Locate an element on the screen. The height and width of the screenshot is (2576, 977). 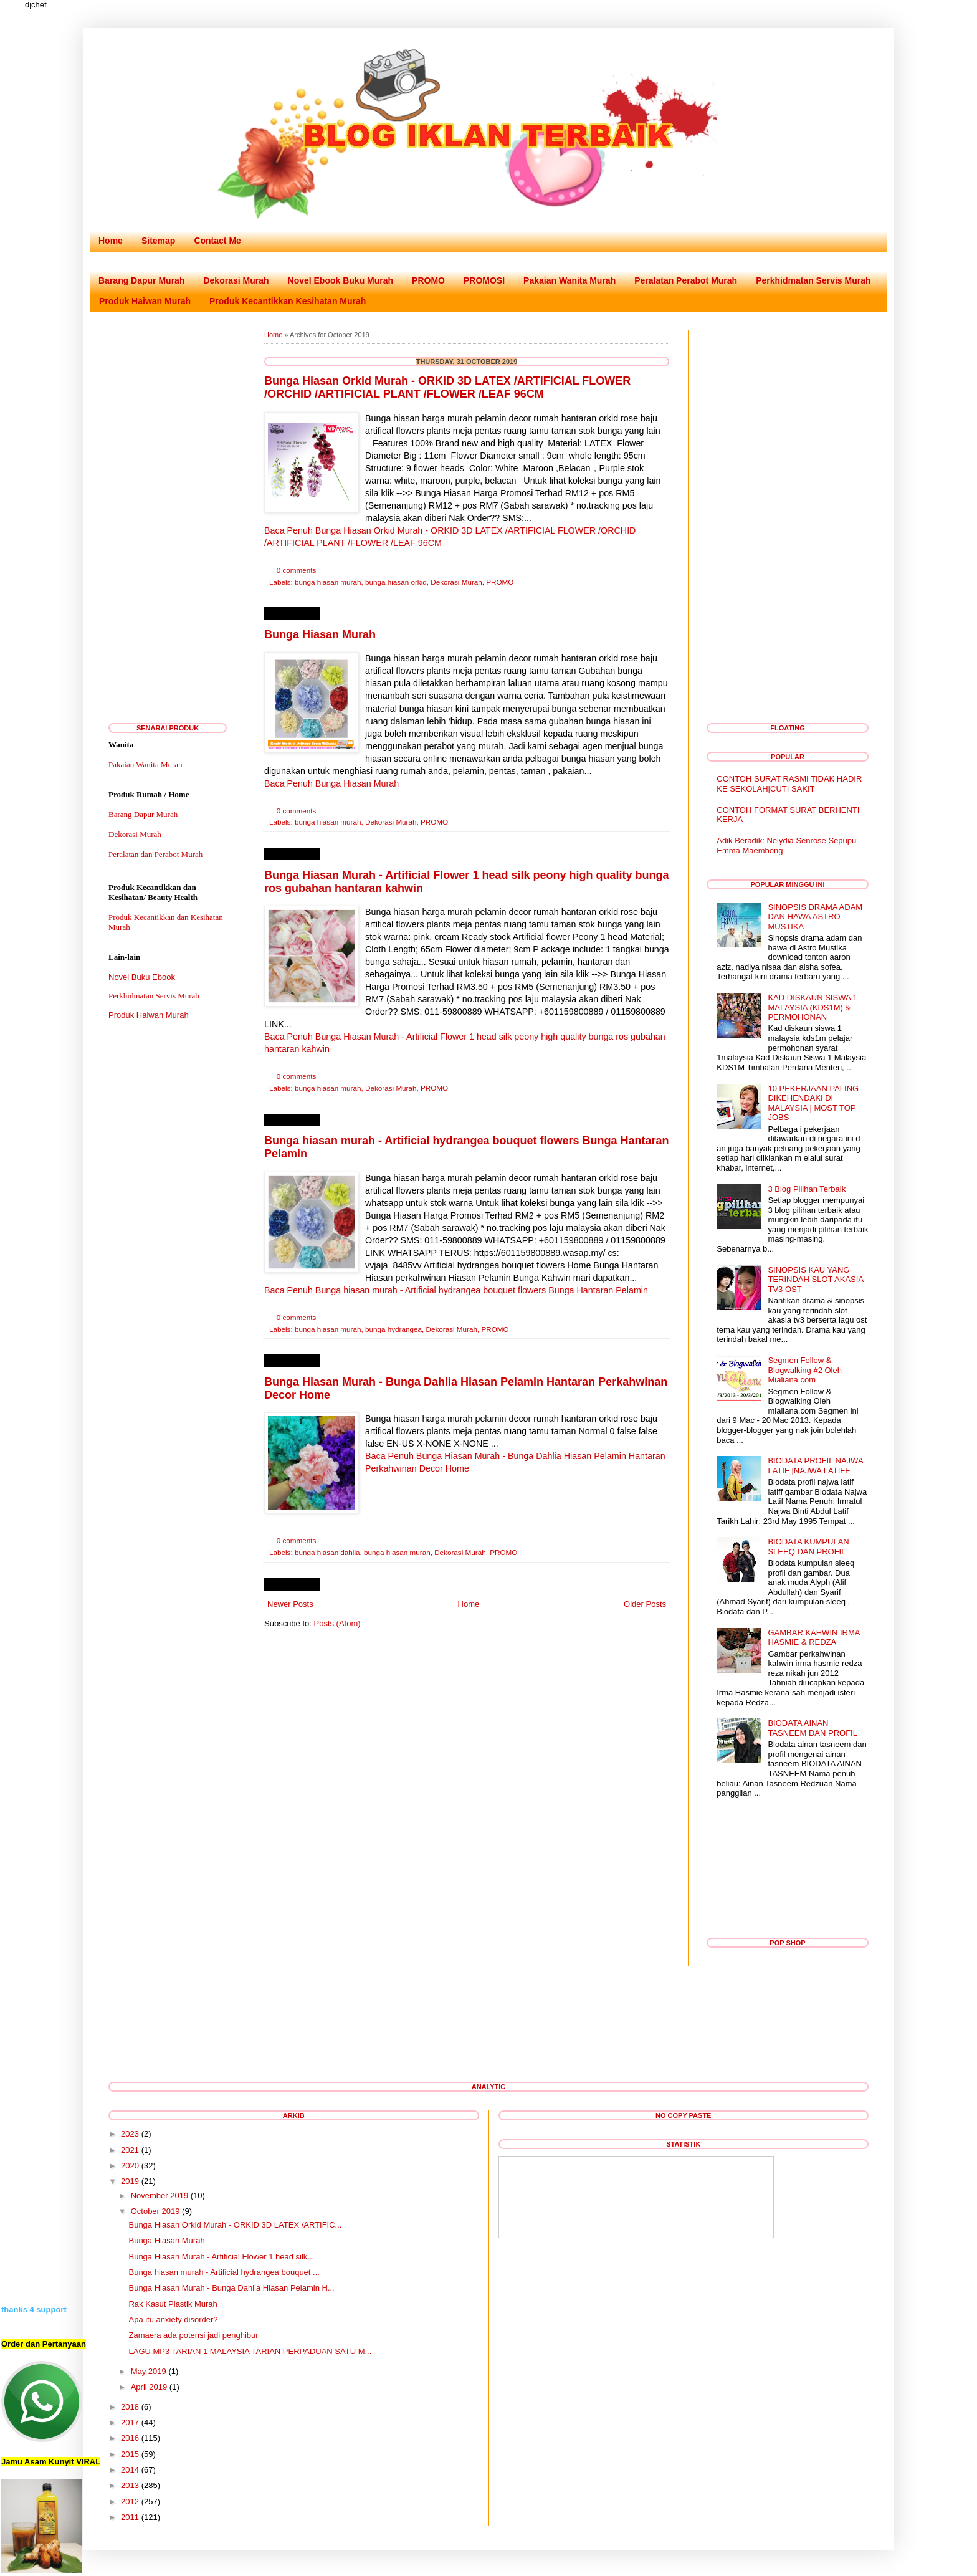
BIODATA KUMPULAN SLEEQ DAN PROFIL is located at coordinates (808, 1546).